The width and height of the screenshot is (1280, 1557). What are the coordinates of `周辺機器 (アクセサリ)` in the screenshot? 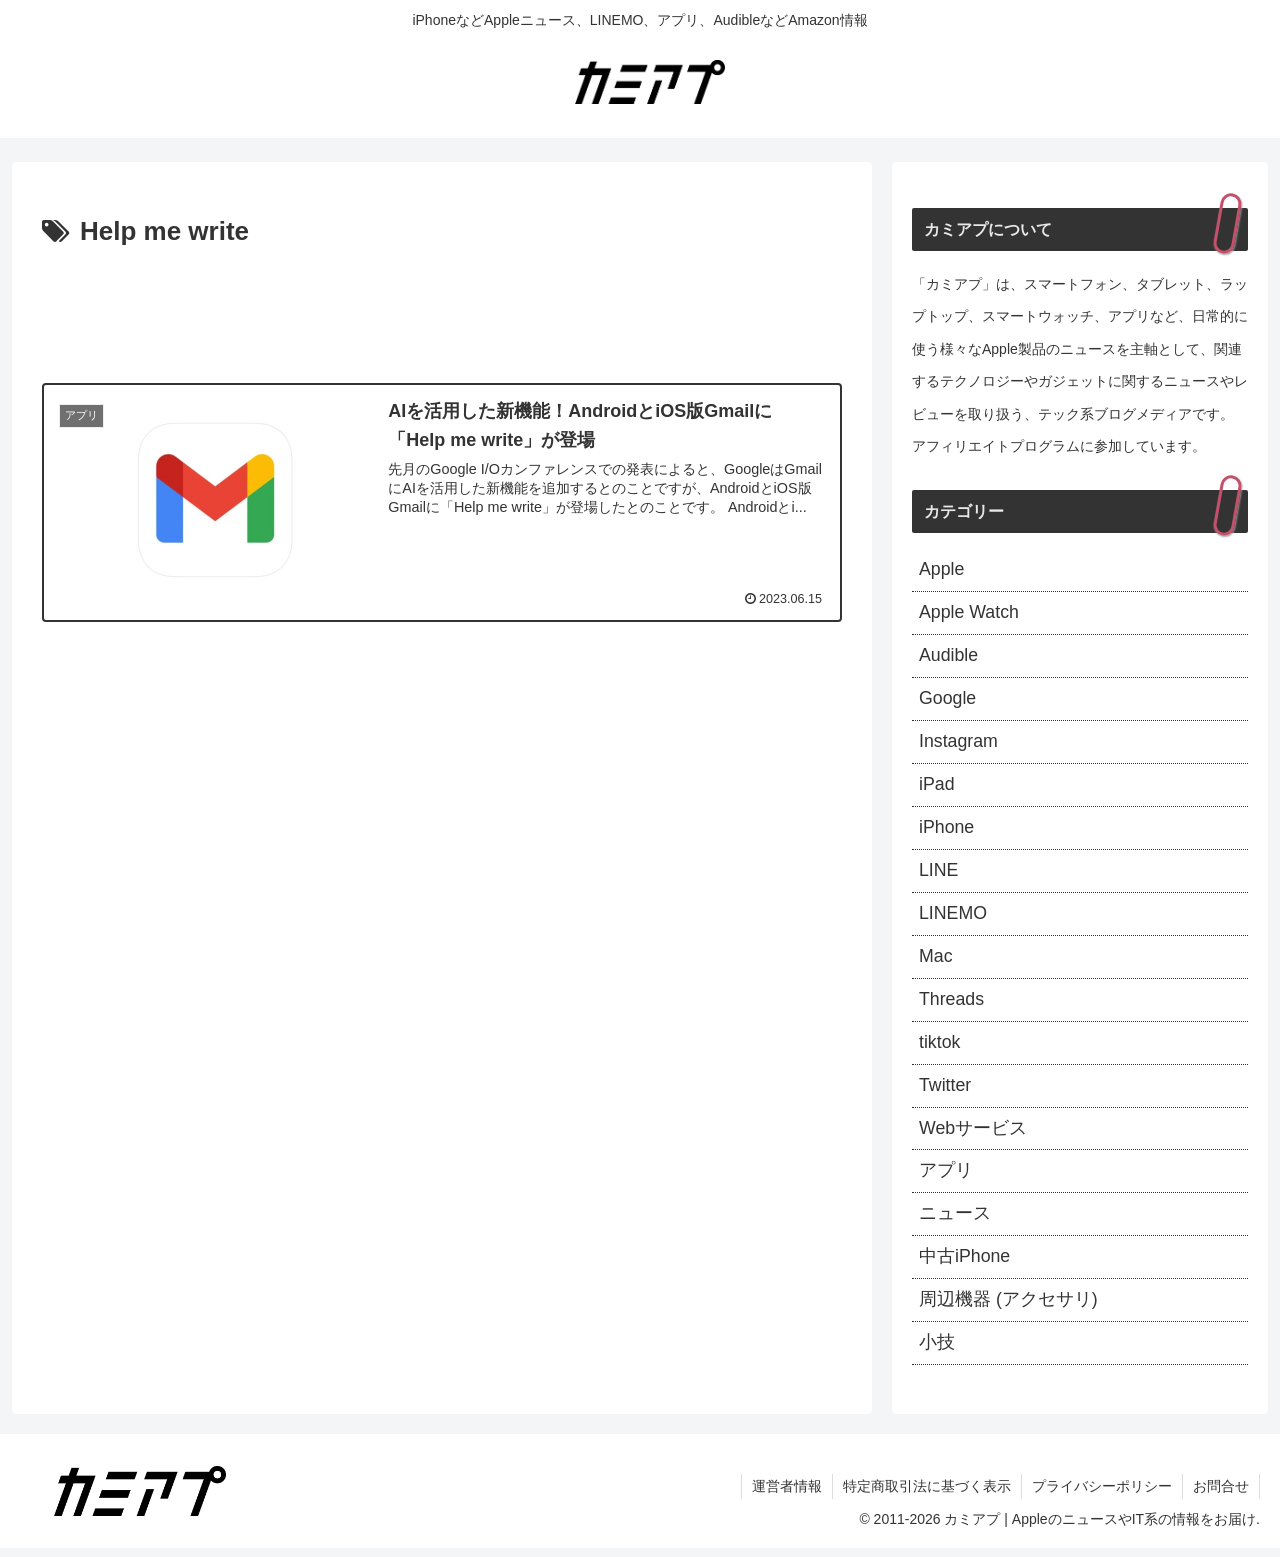 It's located at (1008, 1308).